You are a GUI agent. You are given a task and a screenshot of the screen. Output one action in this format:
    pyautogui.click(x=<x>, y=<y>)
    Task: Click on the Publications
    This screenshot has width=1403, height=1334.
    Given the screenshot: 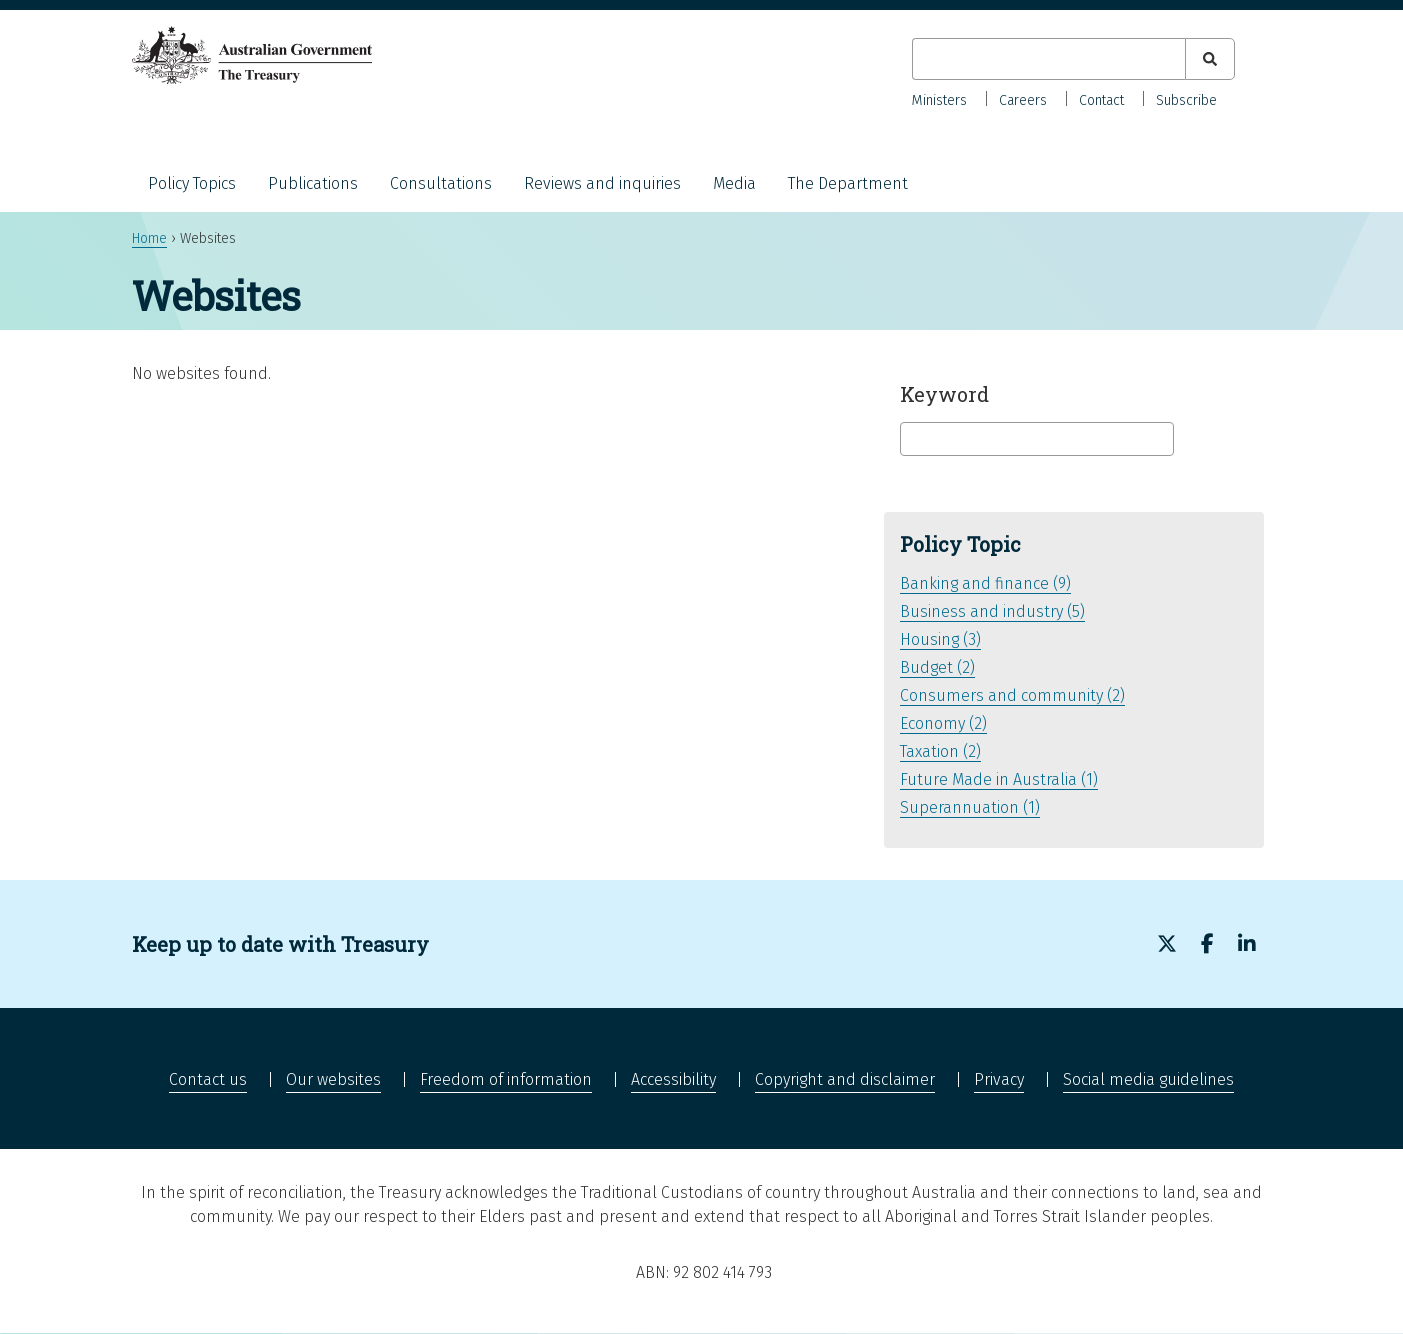 What is the action you would take?
    pyautogui.click(x=313, y=183)
    